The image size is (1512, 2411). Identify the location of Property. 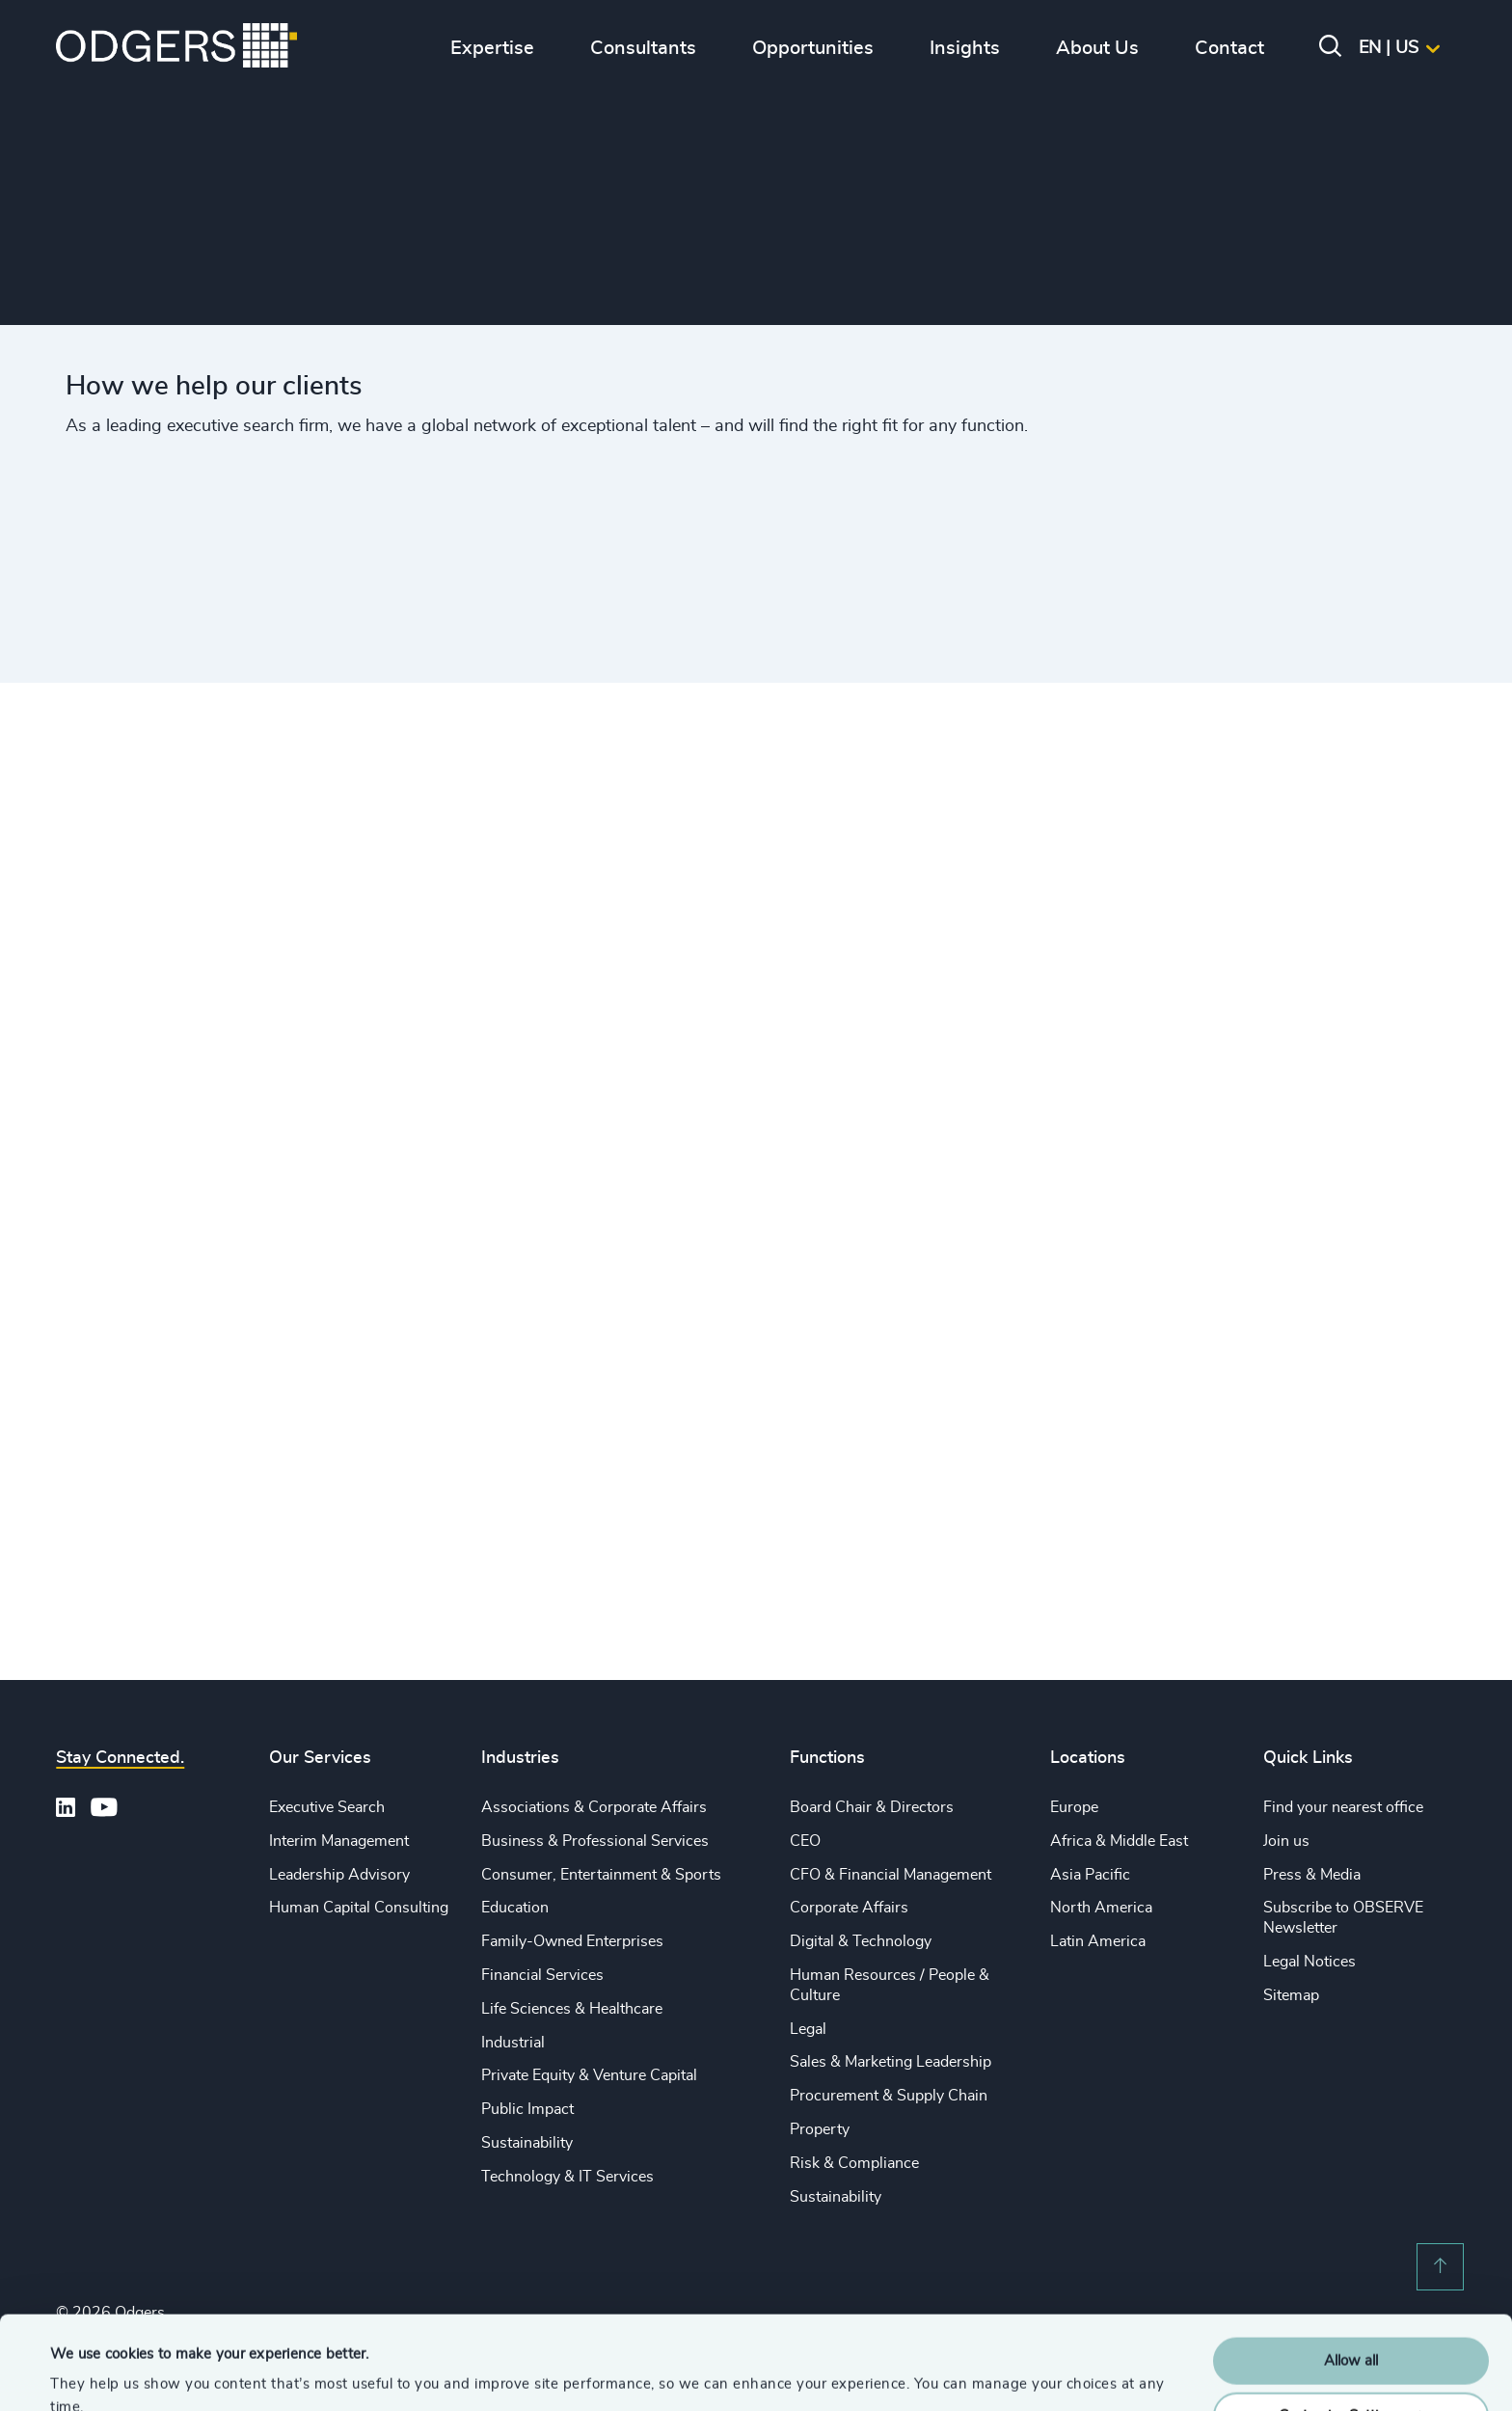
(820, 2129).